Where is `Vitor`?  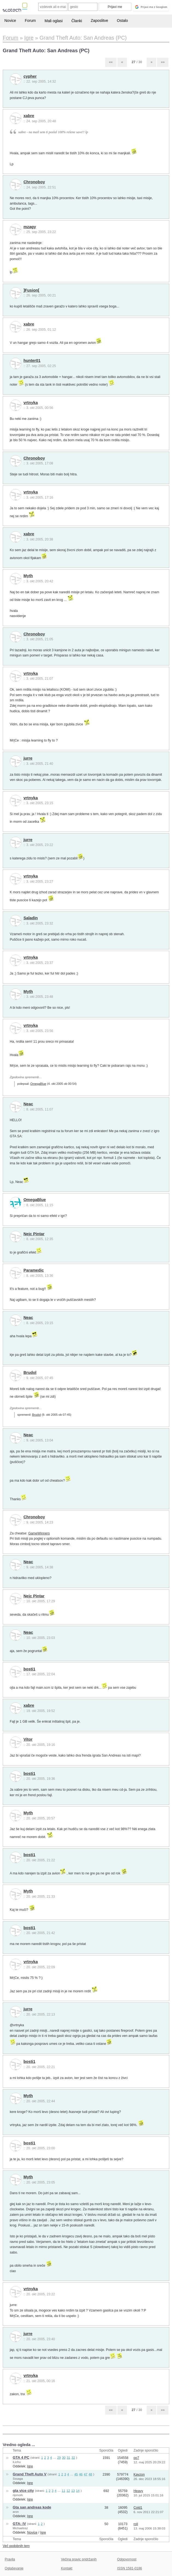 Vitor is located at coordinates (27, 1739).